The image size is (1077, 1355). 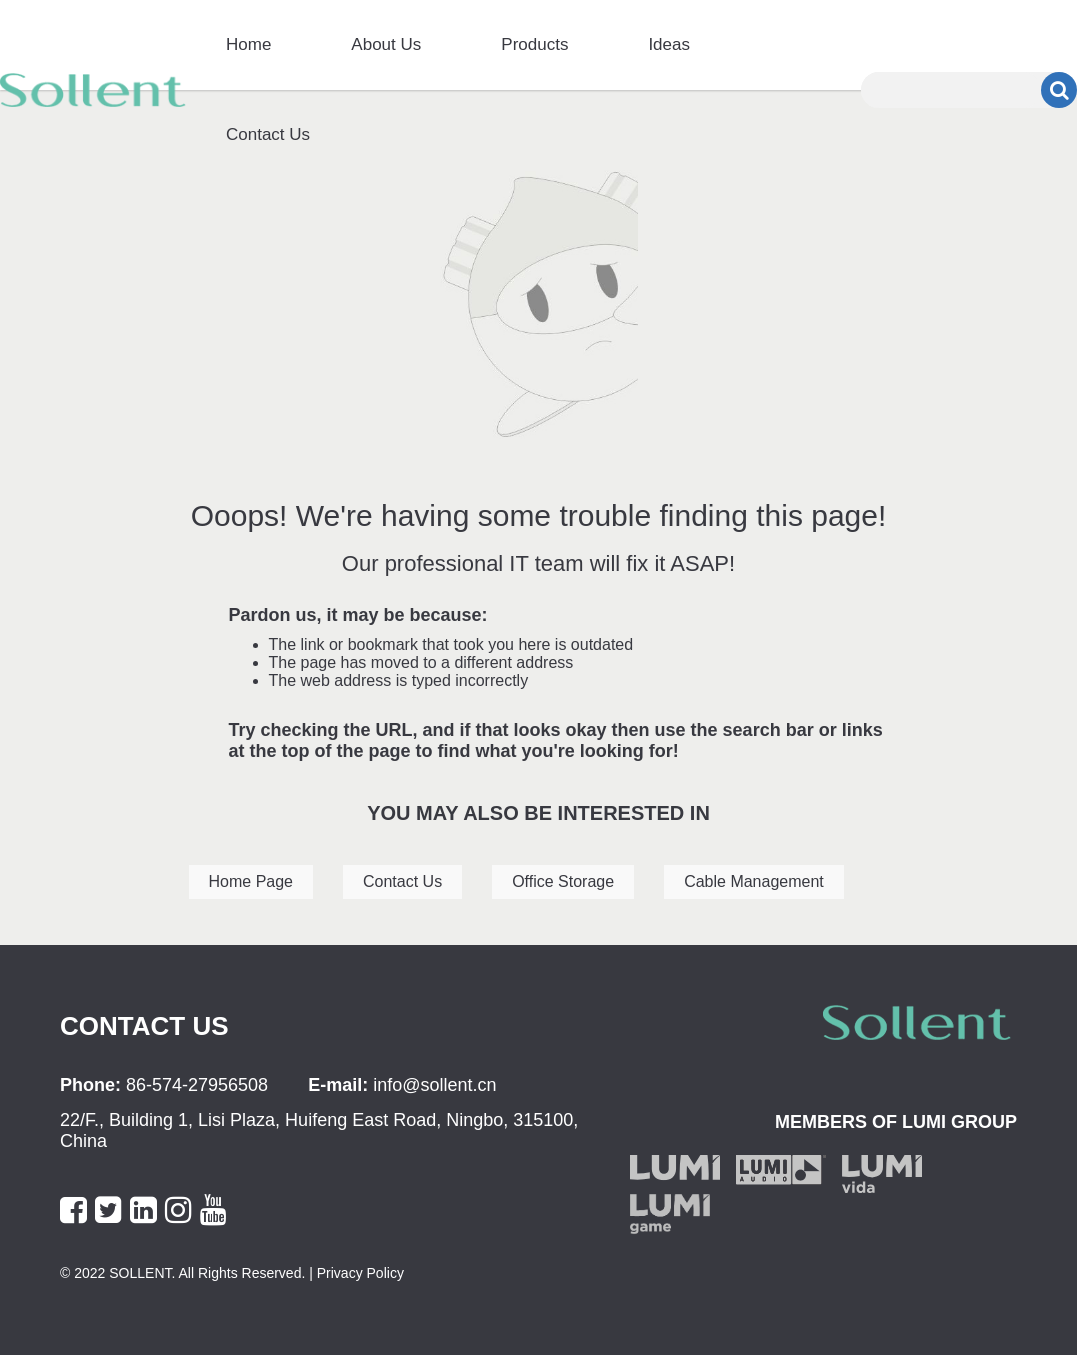 What do you see at coordinates (386, 44) in the screenshot?
I see `About Us` at bounding box center [386, 44].